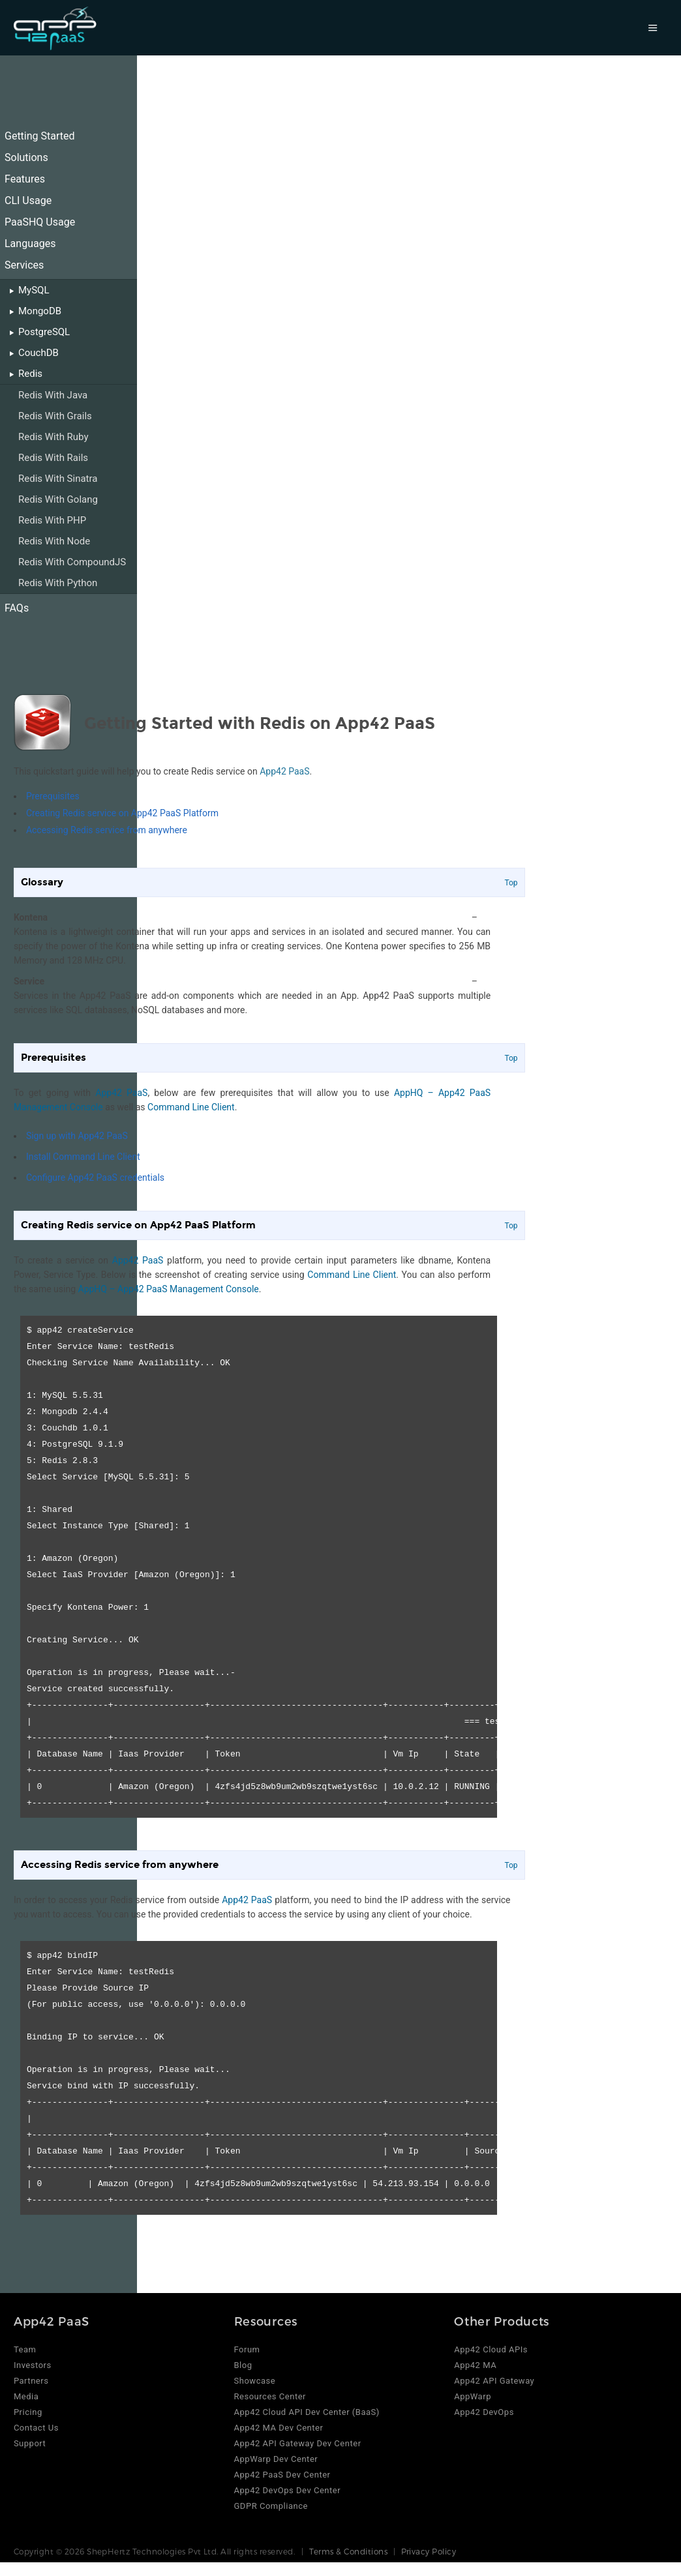 The width and height of the screenshot is (681, 2576). What do you see at coordinates (34, 290) in the screenshot?
I see `MySQL` at bounding box center [34, 290].